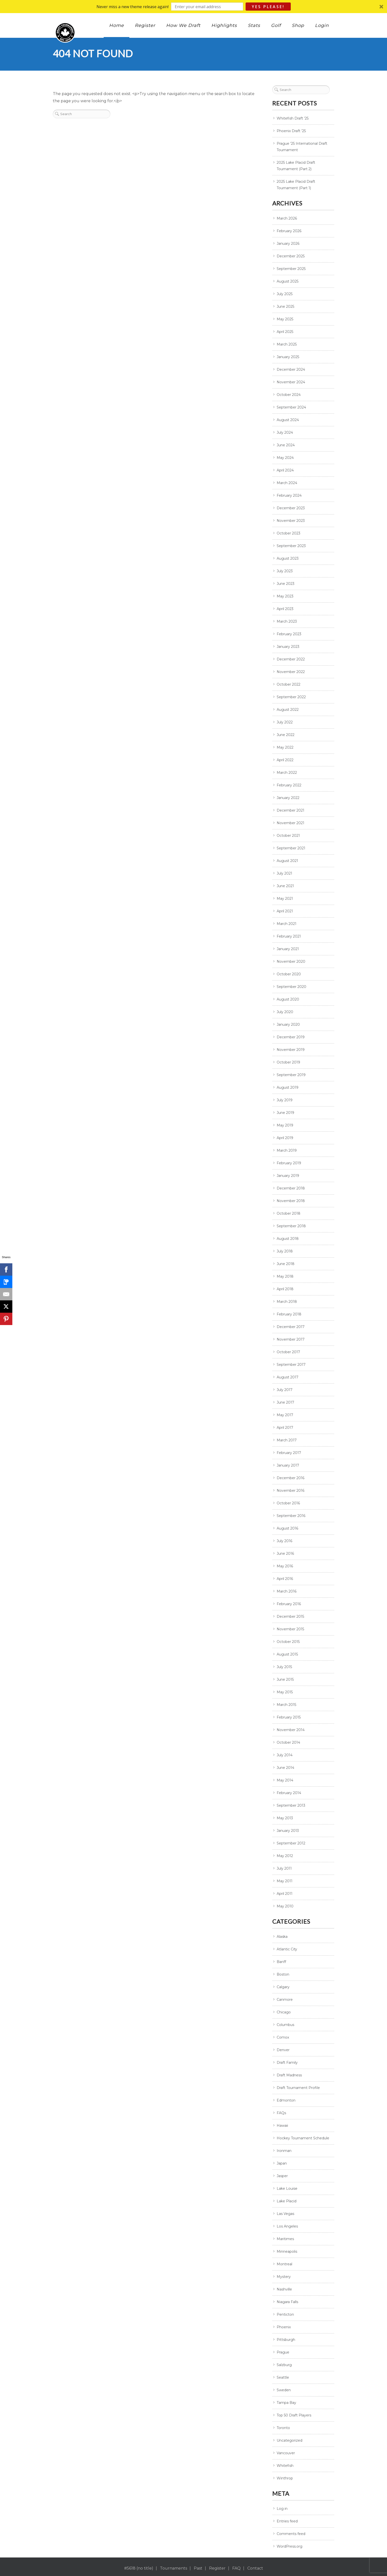 The image size is (387, 2576). Describe the element at coordinates (283, 2428) in the screenshot. I see `Toronto` at that location.